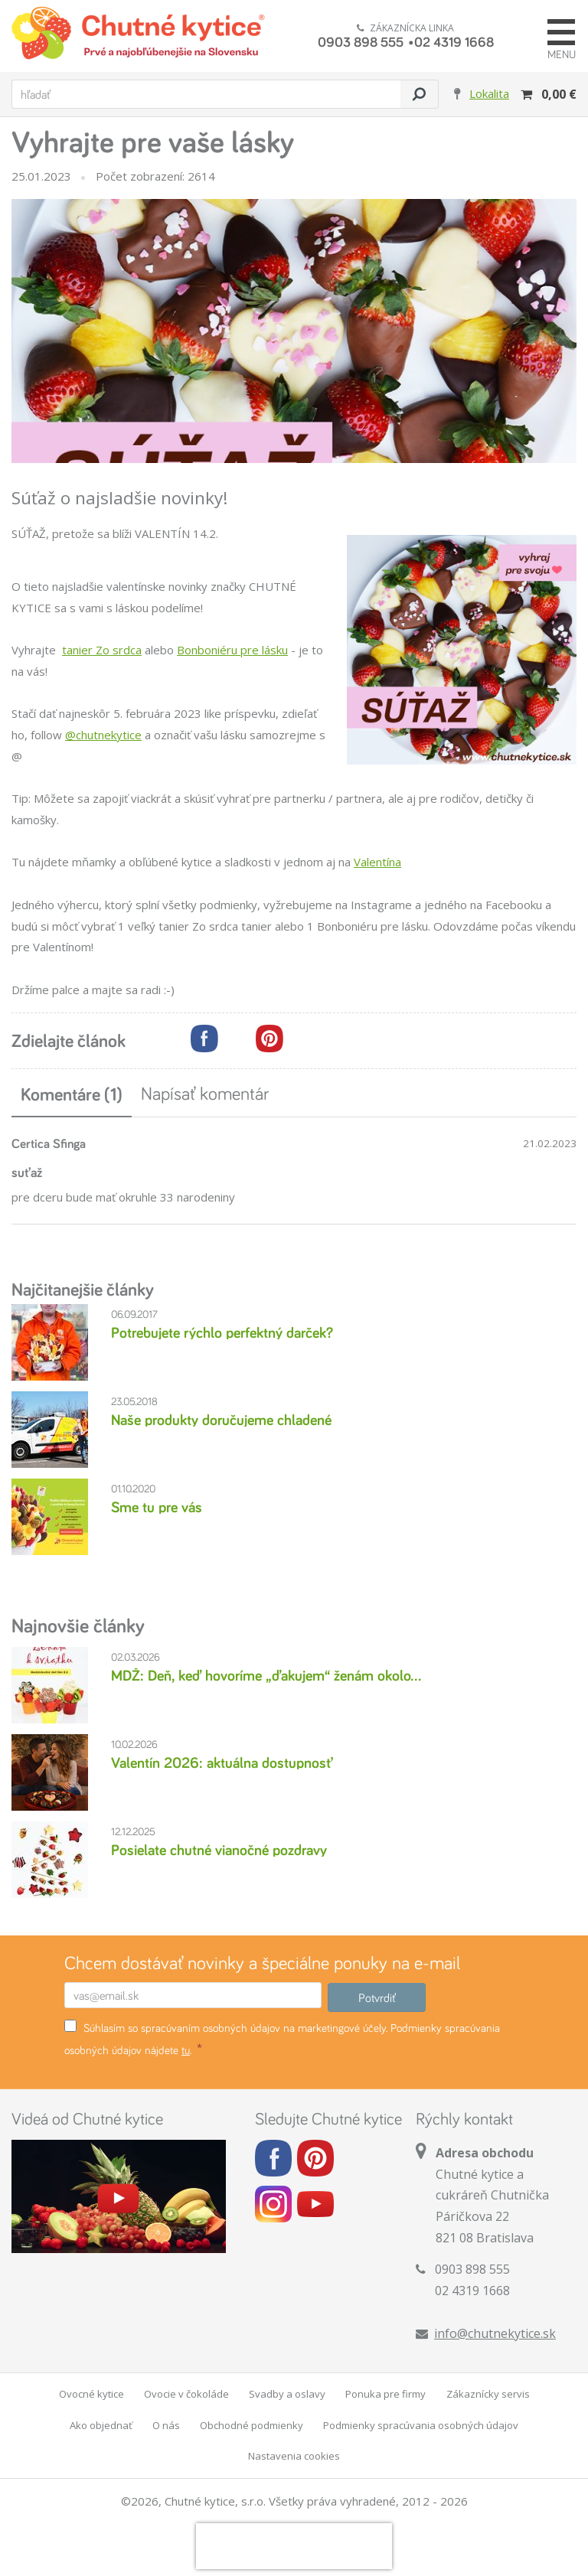  I want to click on Nastavenia cookies, so click(294, 2456).